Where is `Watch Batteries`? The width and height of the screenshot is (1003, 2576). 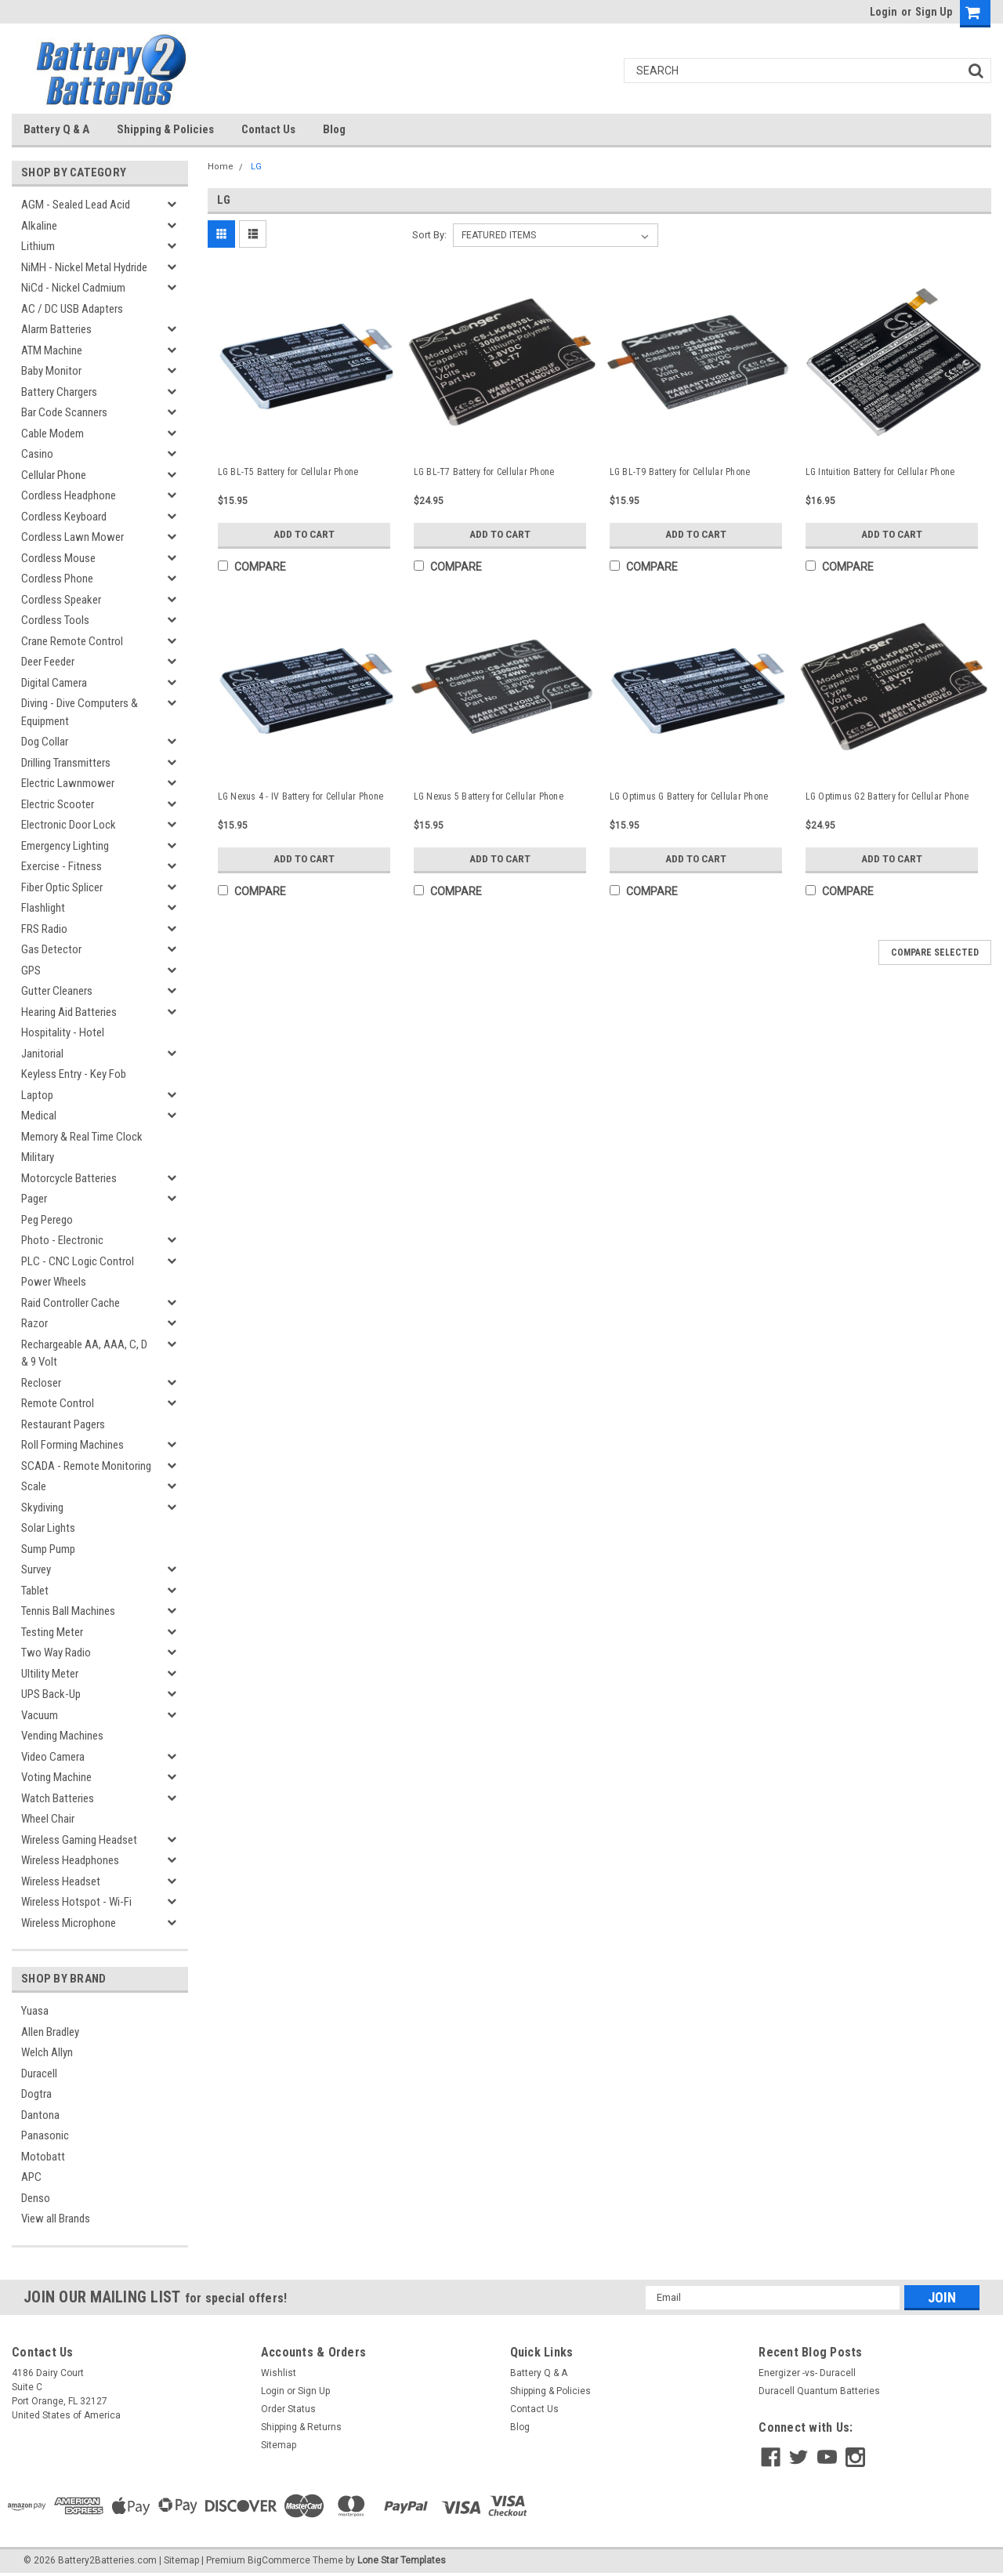 Watch Batteries is located at coordinates (57, 1798).